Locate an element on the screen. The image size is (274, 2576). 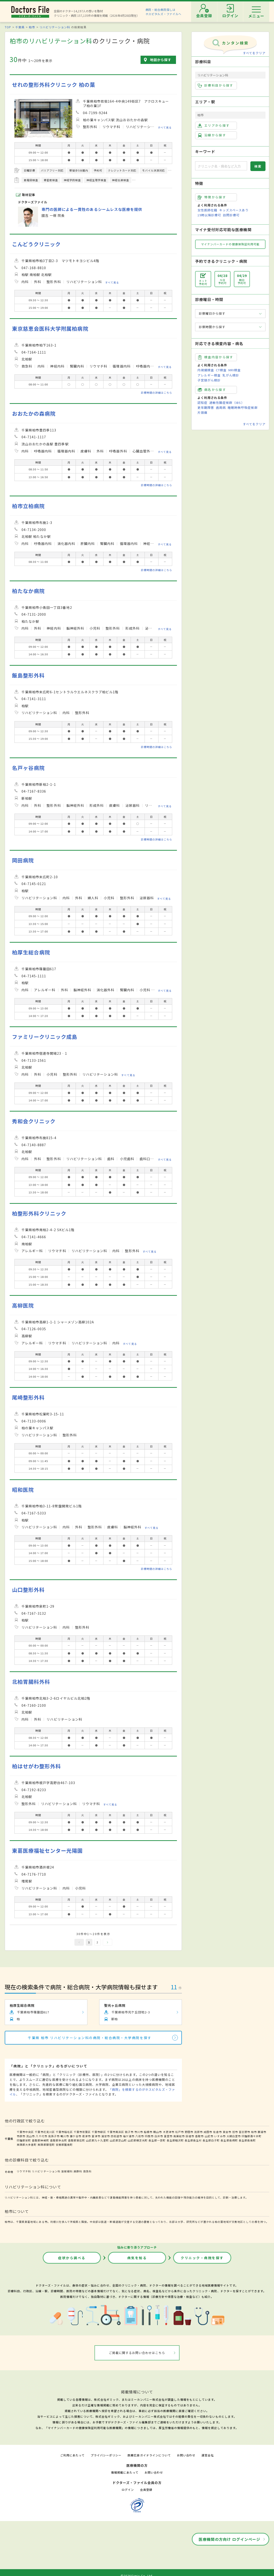
東京慈恵会医科大学附属柏病院 is located at coordinates (50, 328).